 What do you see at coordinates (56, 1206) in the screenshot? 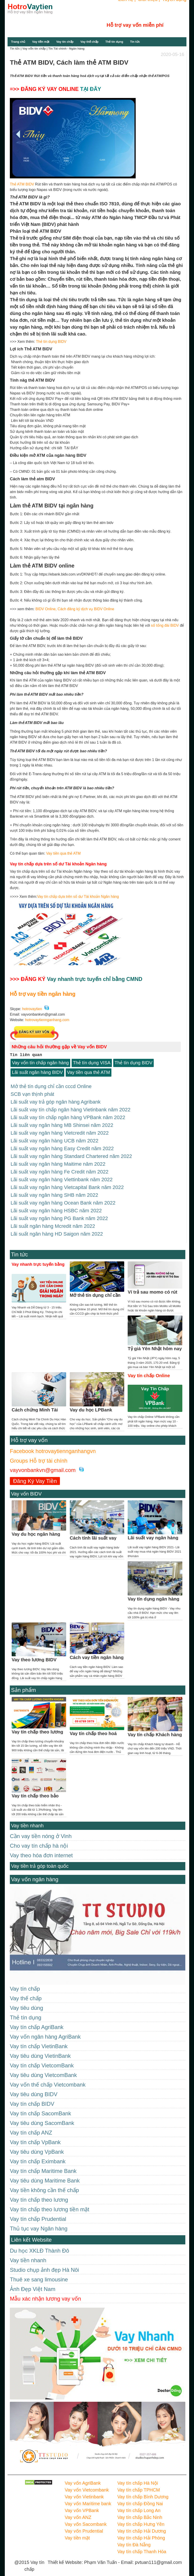
I see `Lãi suất vay ngân hàng HSBC năm 2022` at bounding box center [56, 1206].